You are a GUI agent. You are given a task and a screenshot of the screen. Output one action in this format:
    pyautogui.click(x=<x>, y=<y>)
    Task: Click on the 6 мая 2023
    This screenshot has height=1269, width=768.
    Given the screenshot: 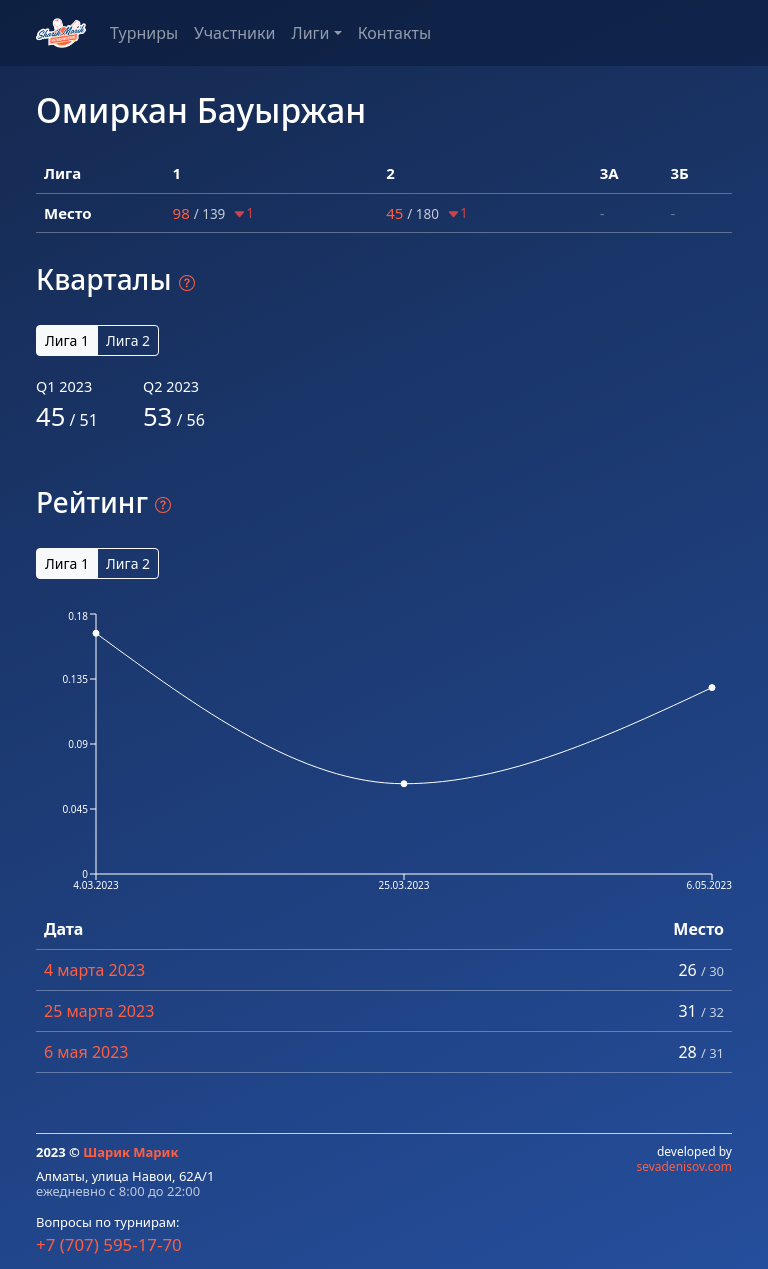 What is the action you would take?
    pyautogui.click(x=86, y=1052)
    